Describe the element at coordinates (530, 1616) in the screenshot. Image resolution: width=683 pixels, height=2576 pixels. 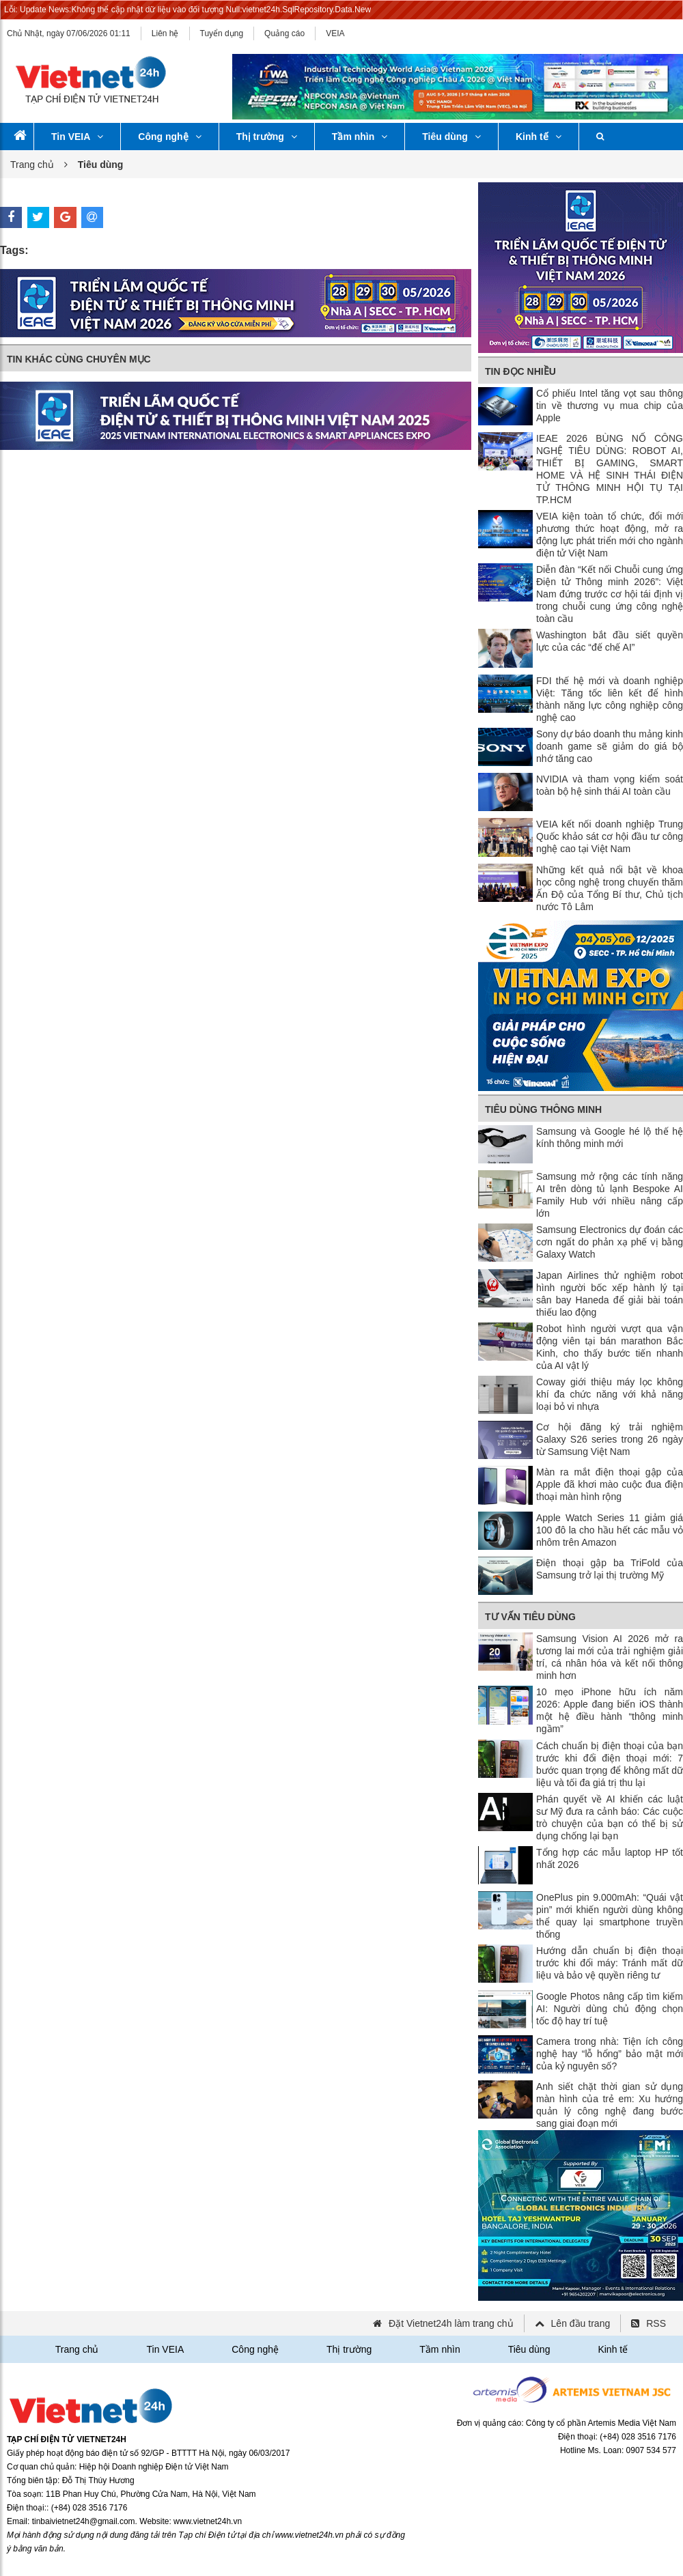
I see `Tư vấn tiêu dùng` at that location.